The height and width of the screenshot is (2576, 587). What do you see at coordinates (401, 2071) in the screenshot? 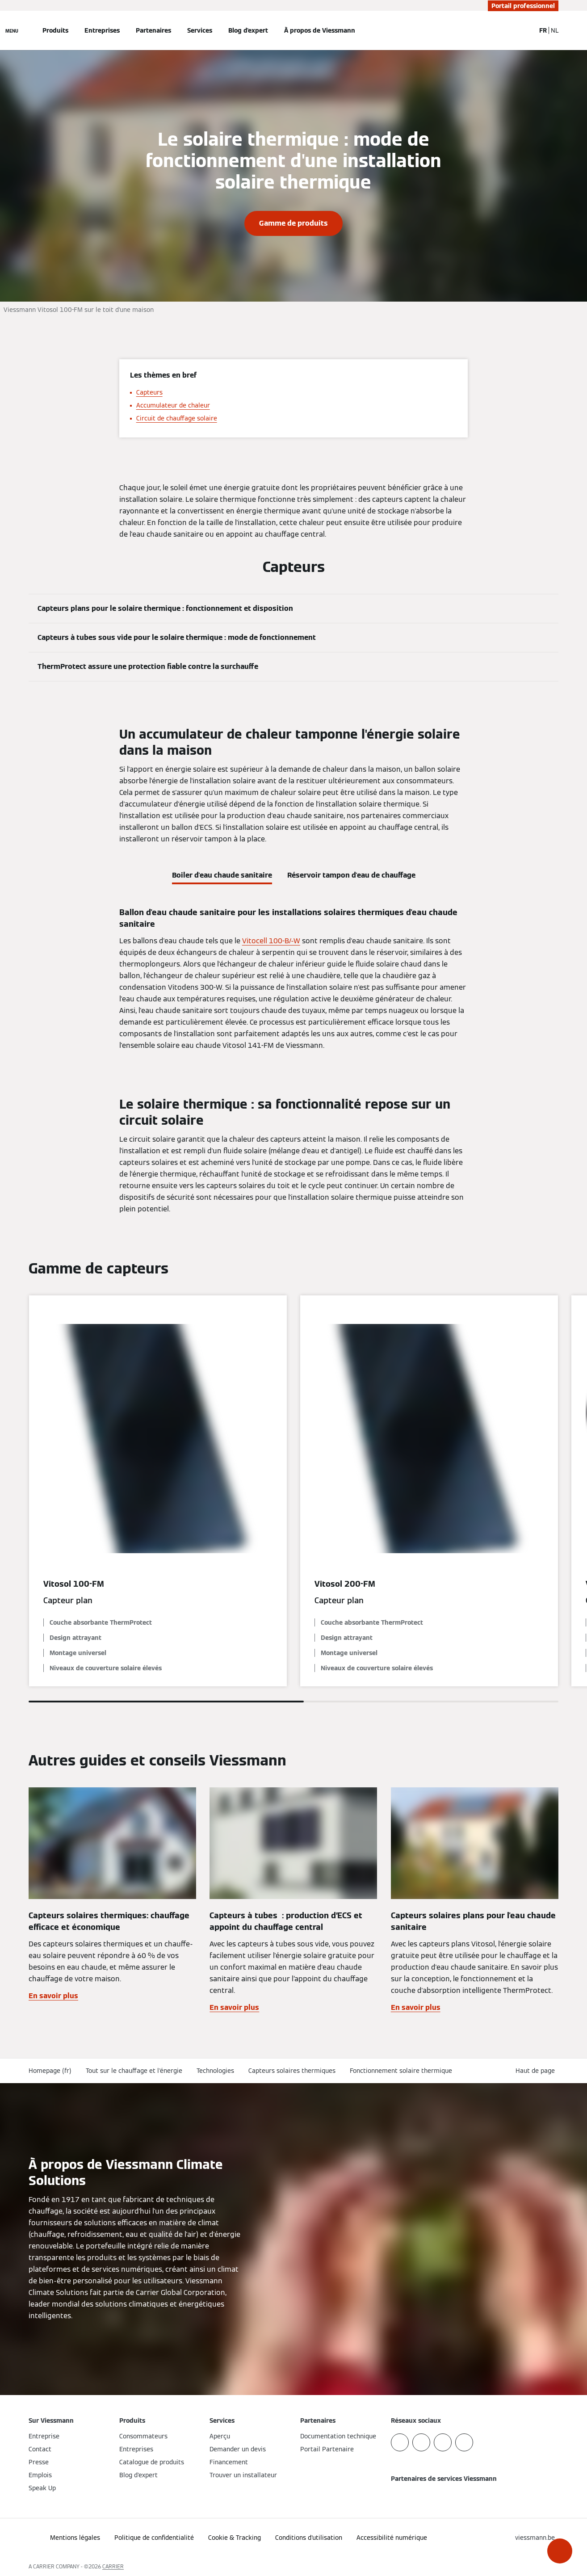
I see `Fonctionnement solaire thermique` at bounding box center [401, 2071].